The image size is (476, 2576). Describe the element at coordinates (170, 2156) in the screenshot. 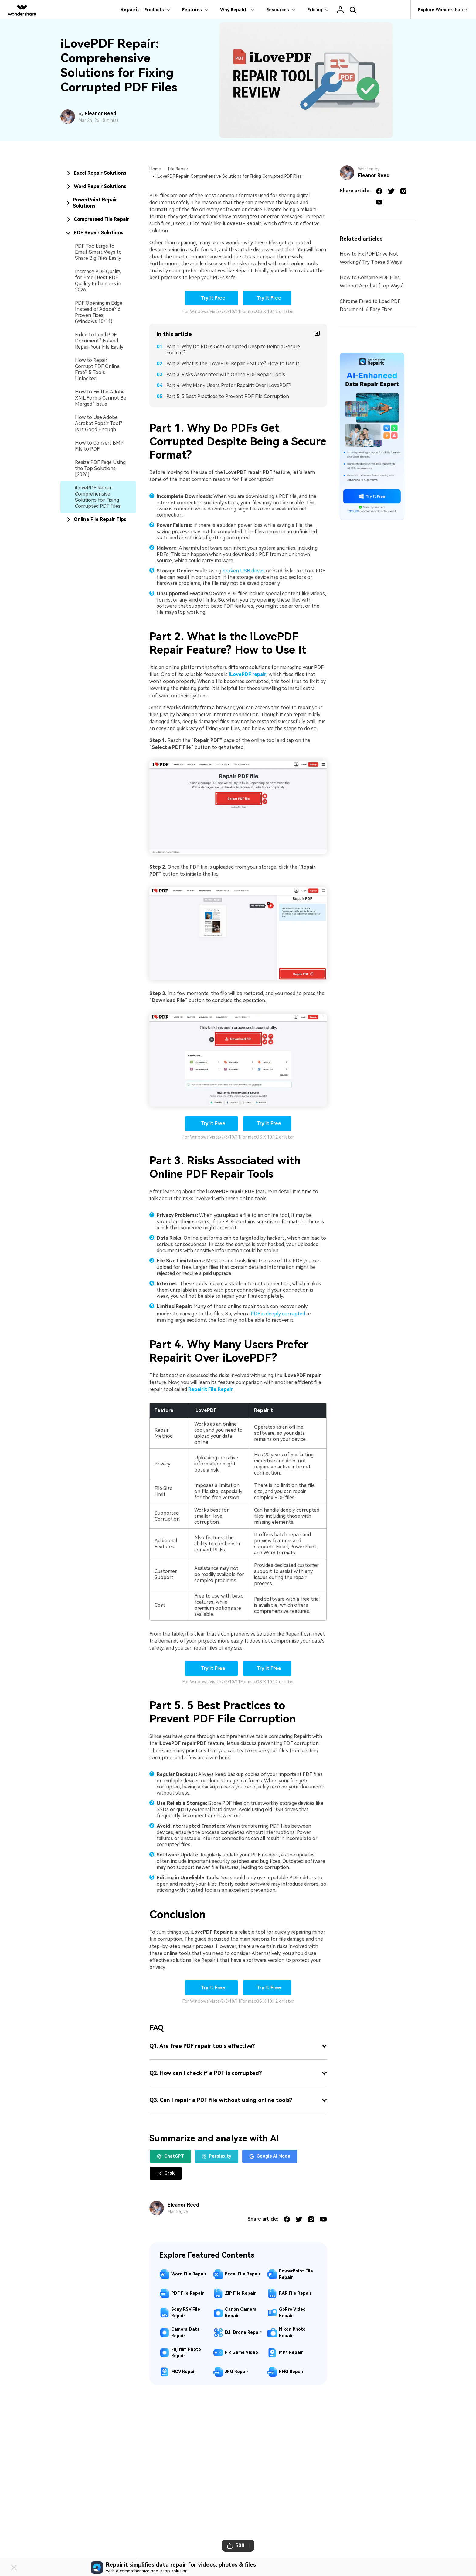

I see `ChatGPT` at that location.